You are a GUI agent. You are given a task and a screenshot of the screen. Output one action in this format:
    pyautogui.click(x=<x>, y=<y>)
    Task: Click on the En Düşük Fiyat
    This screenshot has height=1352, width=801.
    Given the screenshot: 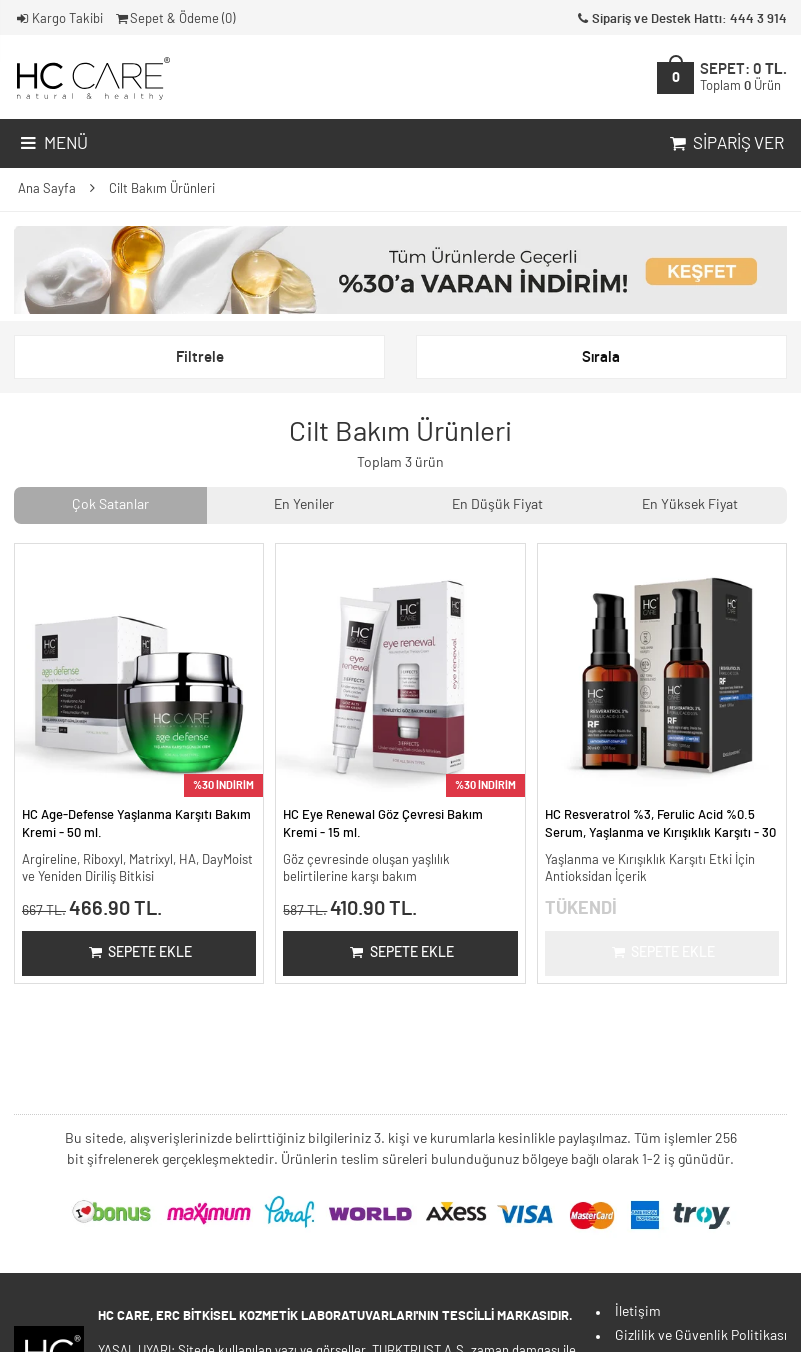 What is the action you would take?
    pyautogui.click(x=497, y=505)
    